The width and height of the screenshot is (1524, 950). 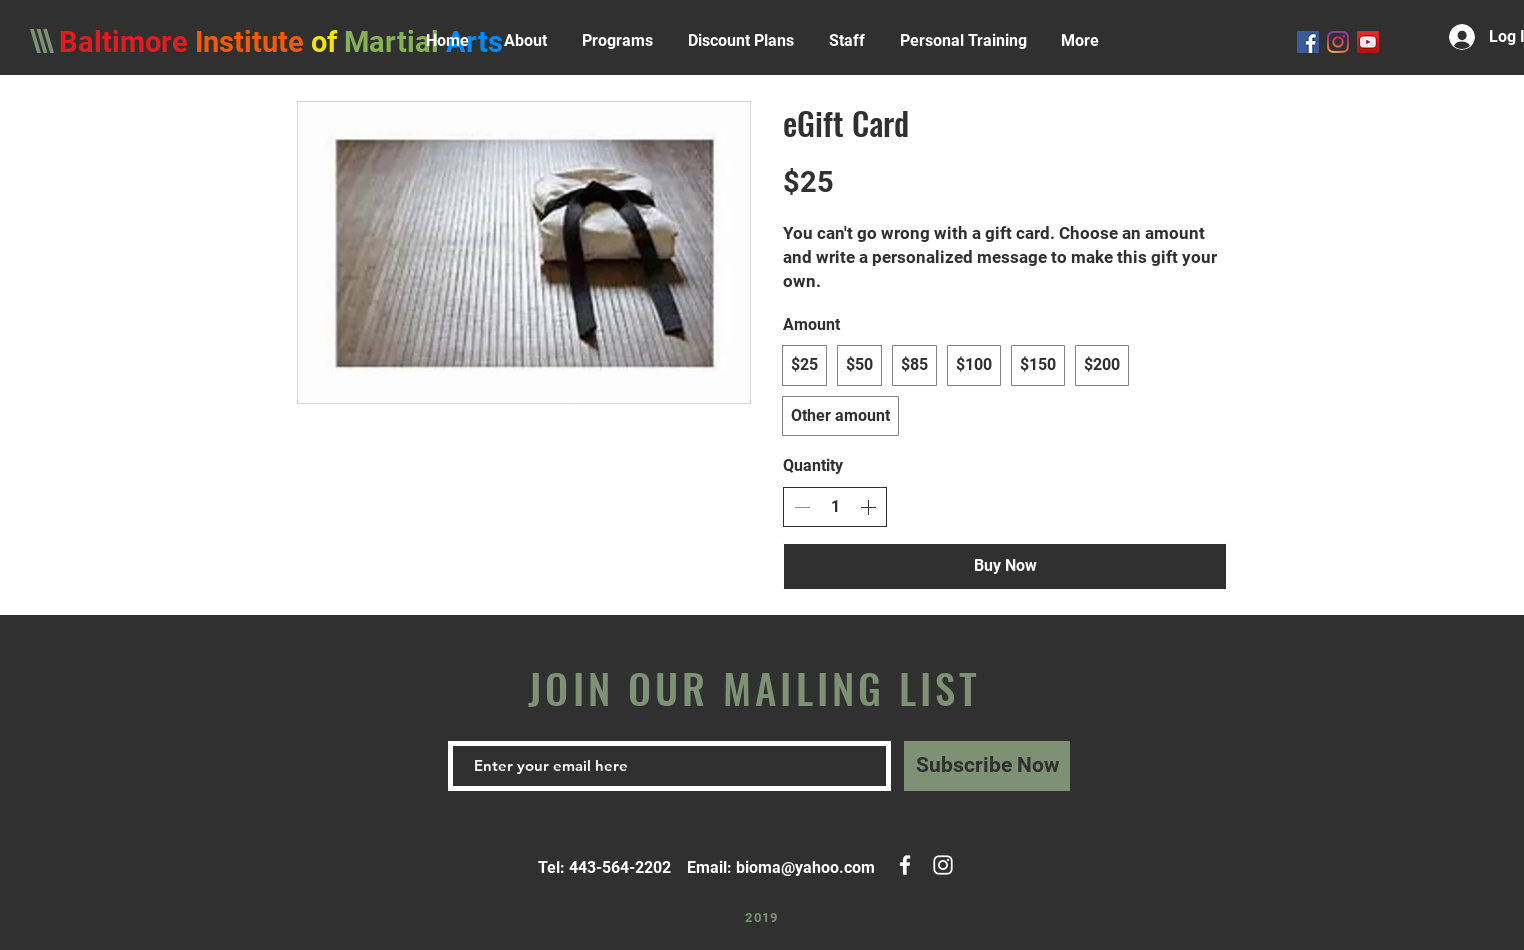 I want to click on [Increase quantity], so click(x=868, y=507).